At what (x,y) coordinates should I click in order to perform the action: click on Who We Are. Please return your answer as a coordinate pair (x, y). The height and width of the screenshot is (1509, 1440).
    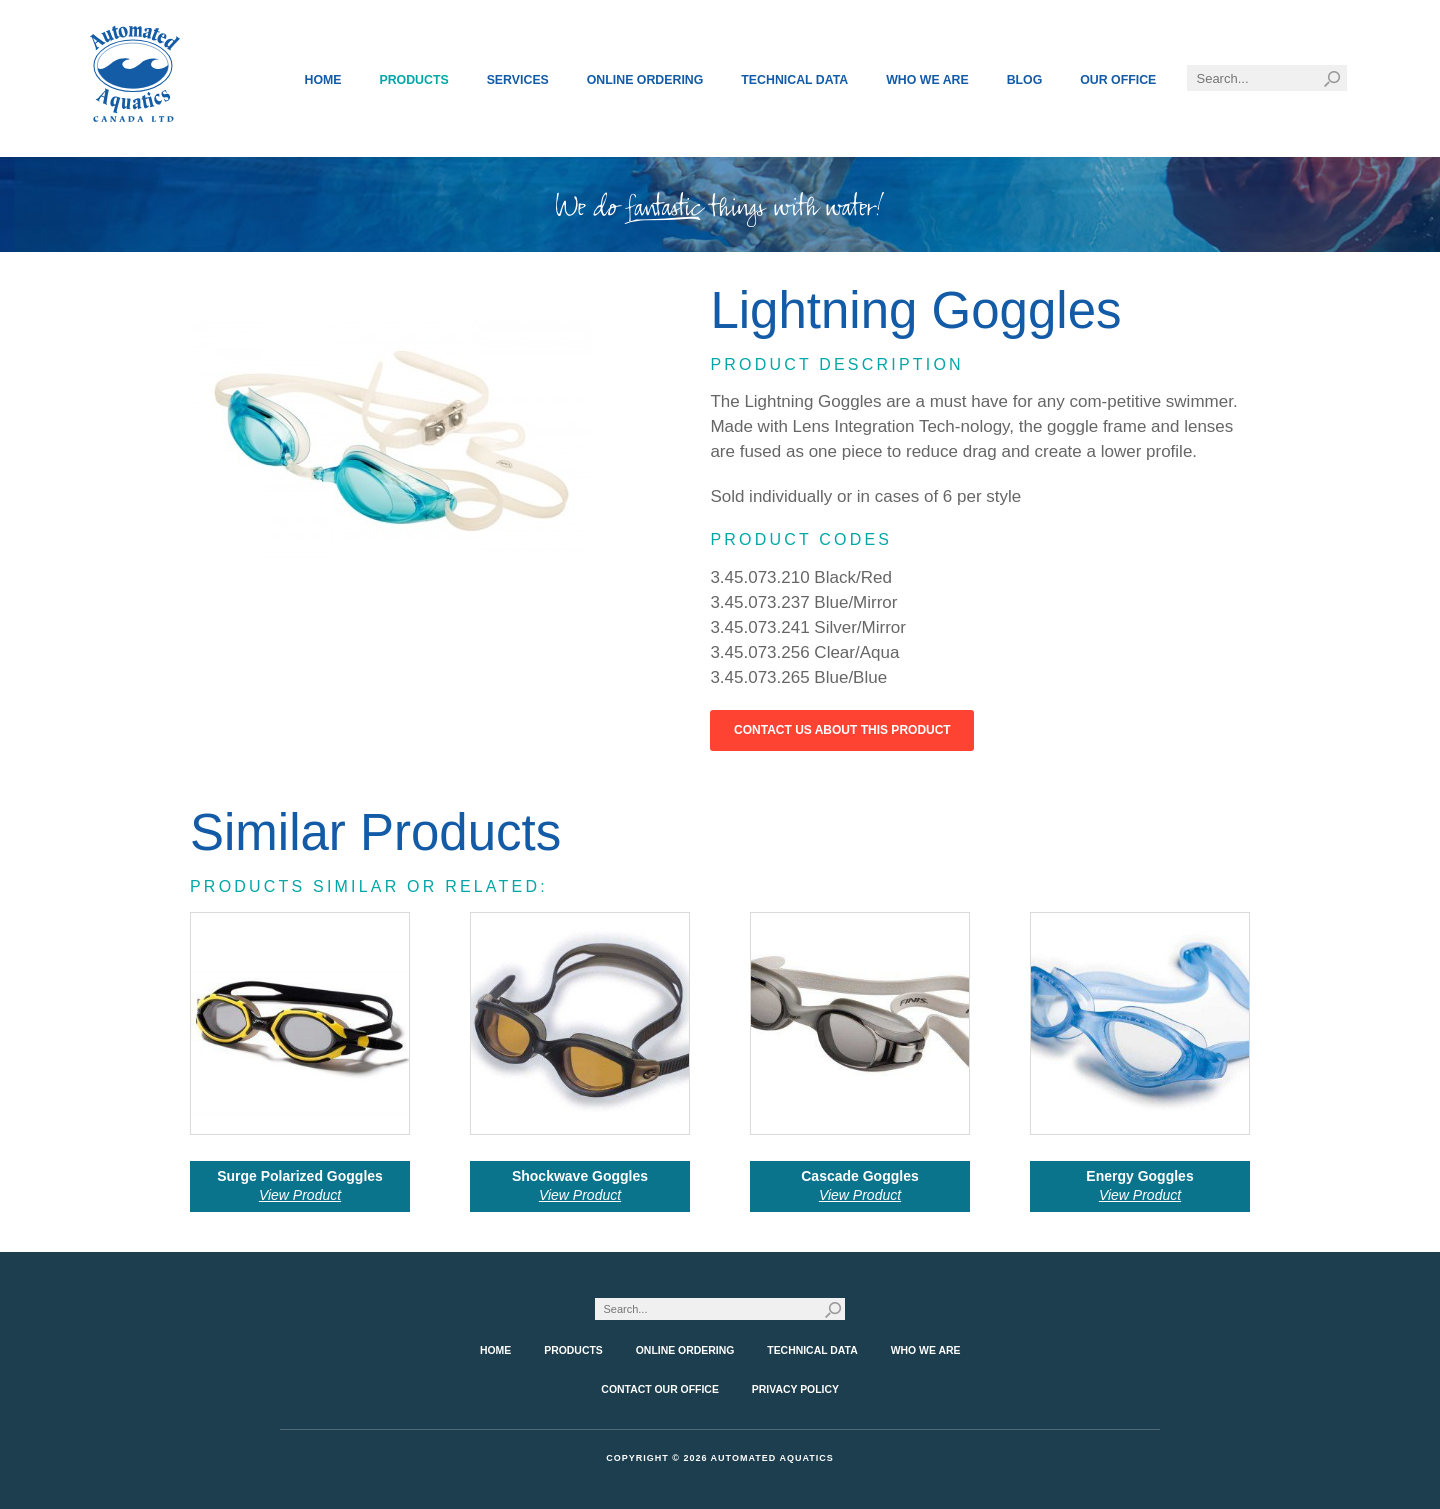
    Looking at the image, I should click on (927, 80).